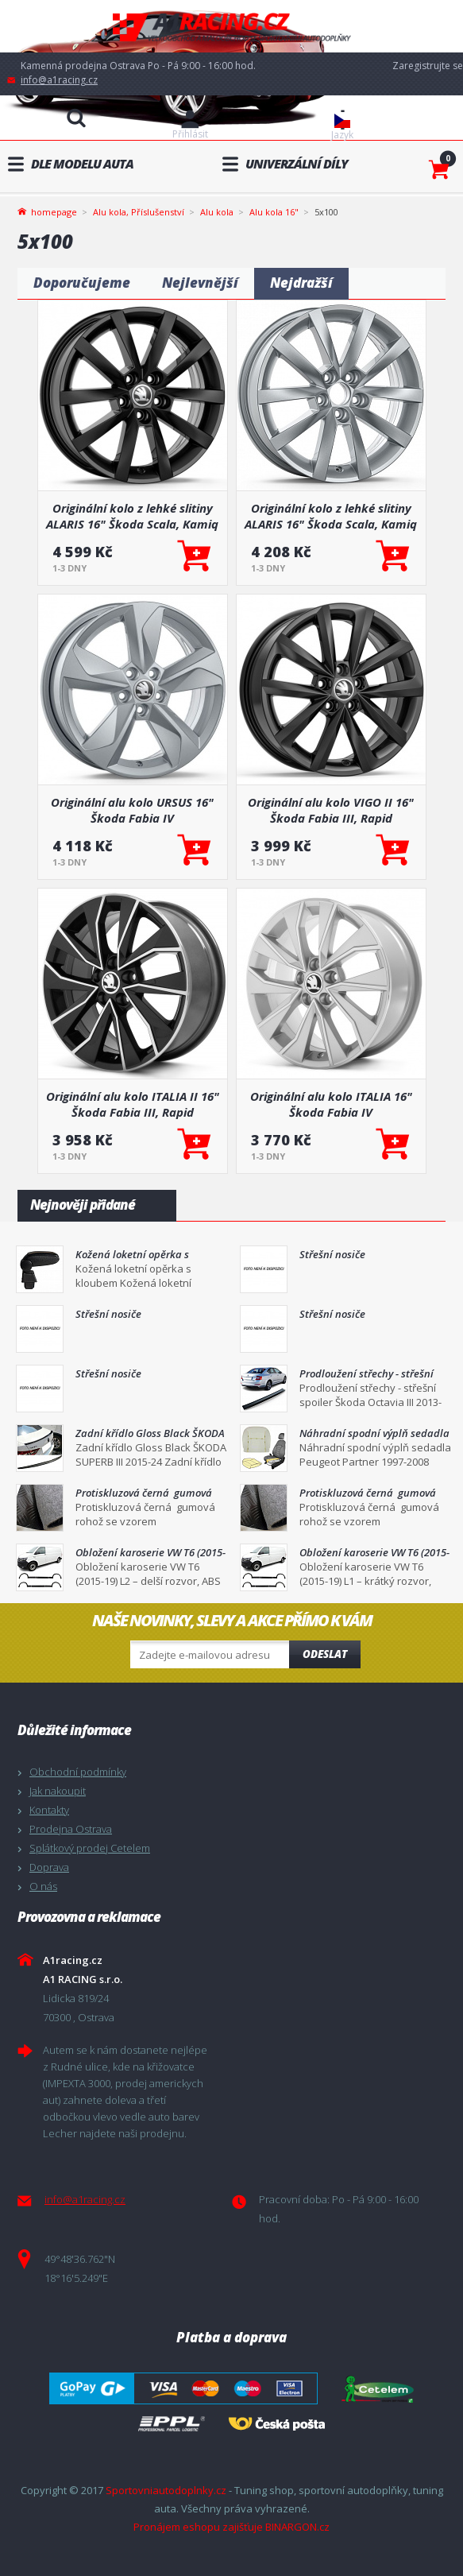 The height and width of the screenshot is (2576, 463). Describe the element at coordinates (331, 1104) in the screenshot. I see `Originální alu kolo ITALIA 16" Škoda Fabia IV` at that location.